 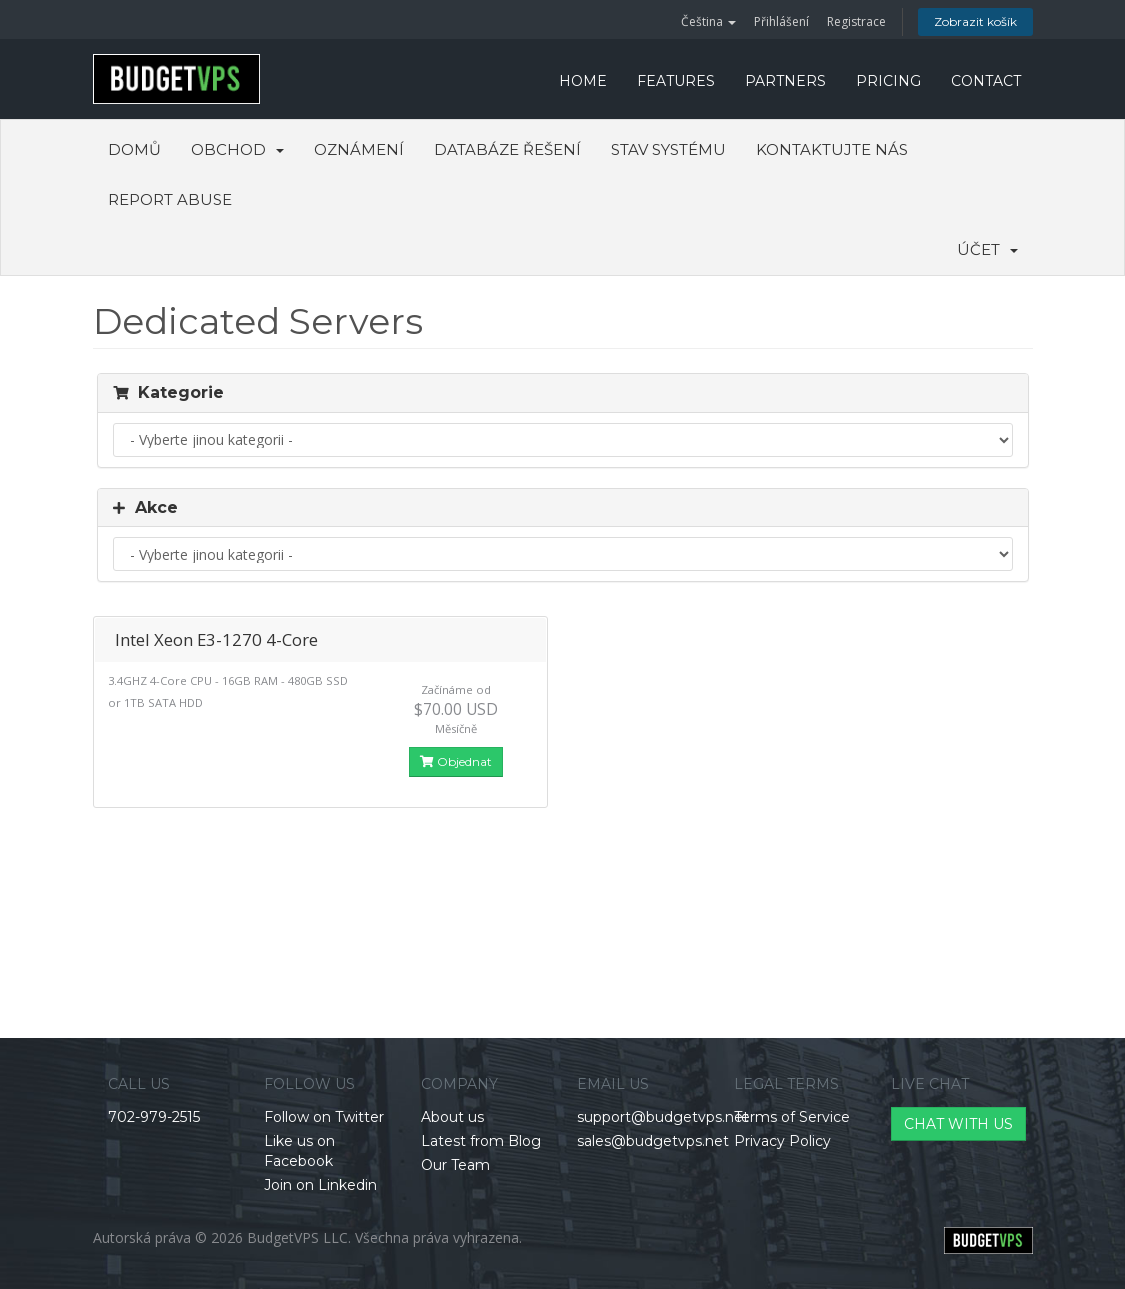 What do you see at coordinates (785, 81) in the screenshot?
I see `PARTNERS` at bounding box center [785, 81].